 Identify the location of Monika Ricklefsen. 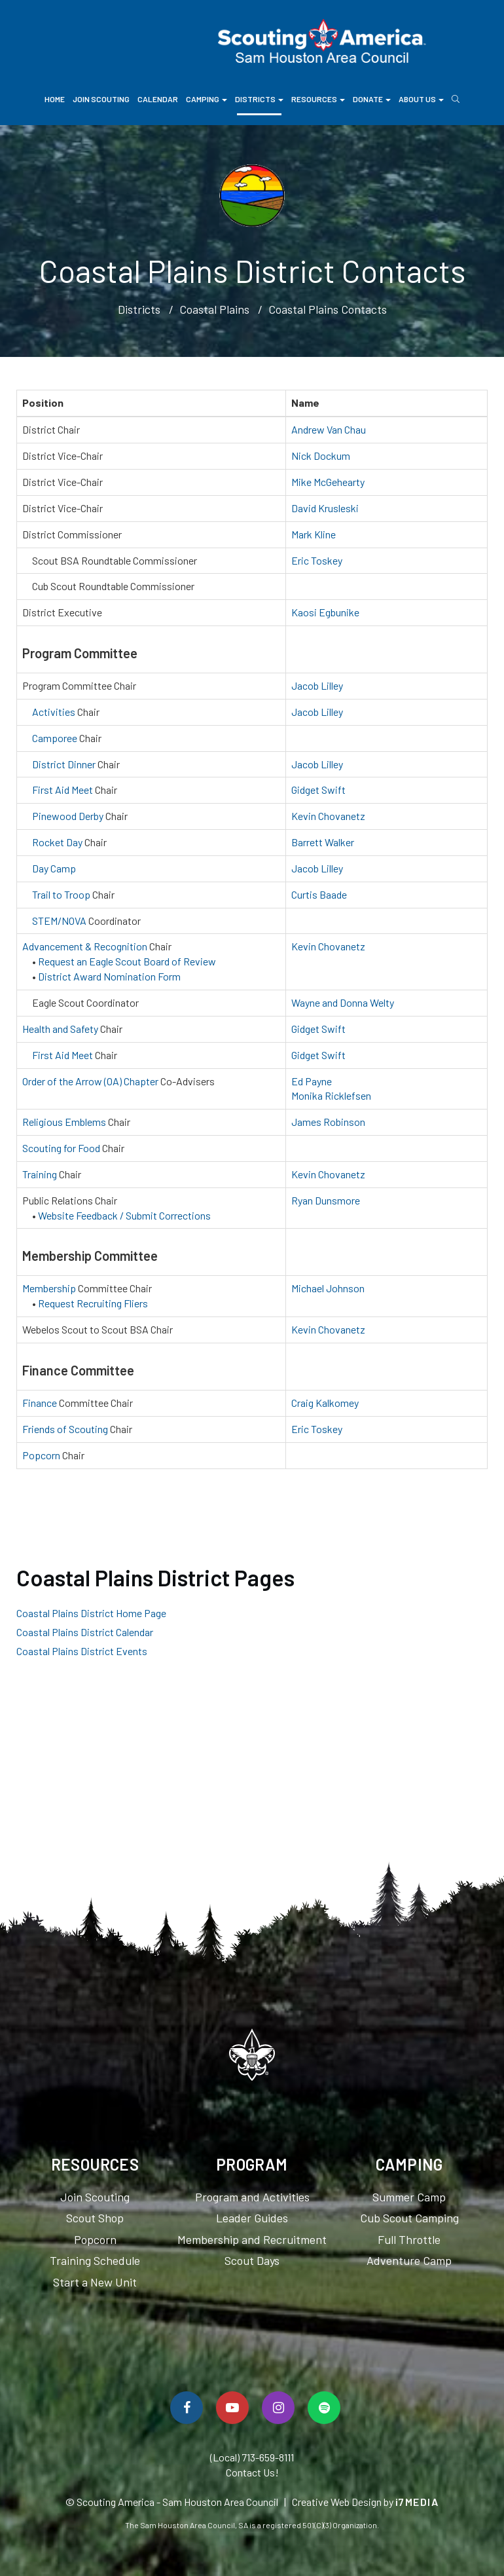
(331, 1095).